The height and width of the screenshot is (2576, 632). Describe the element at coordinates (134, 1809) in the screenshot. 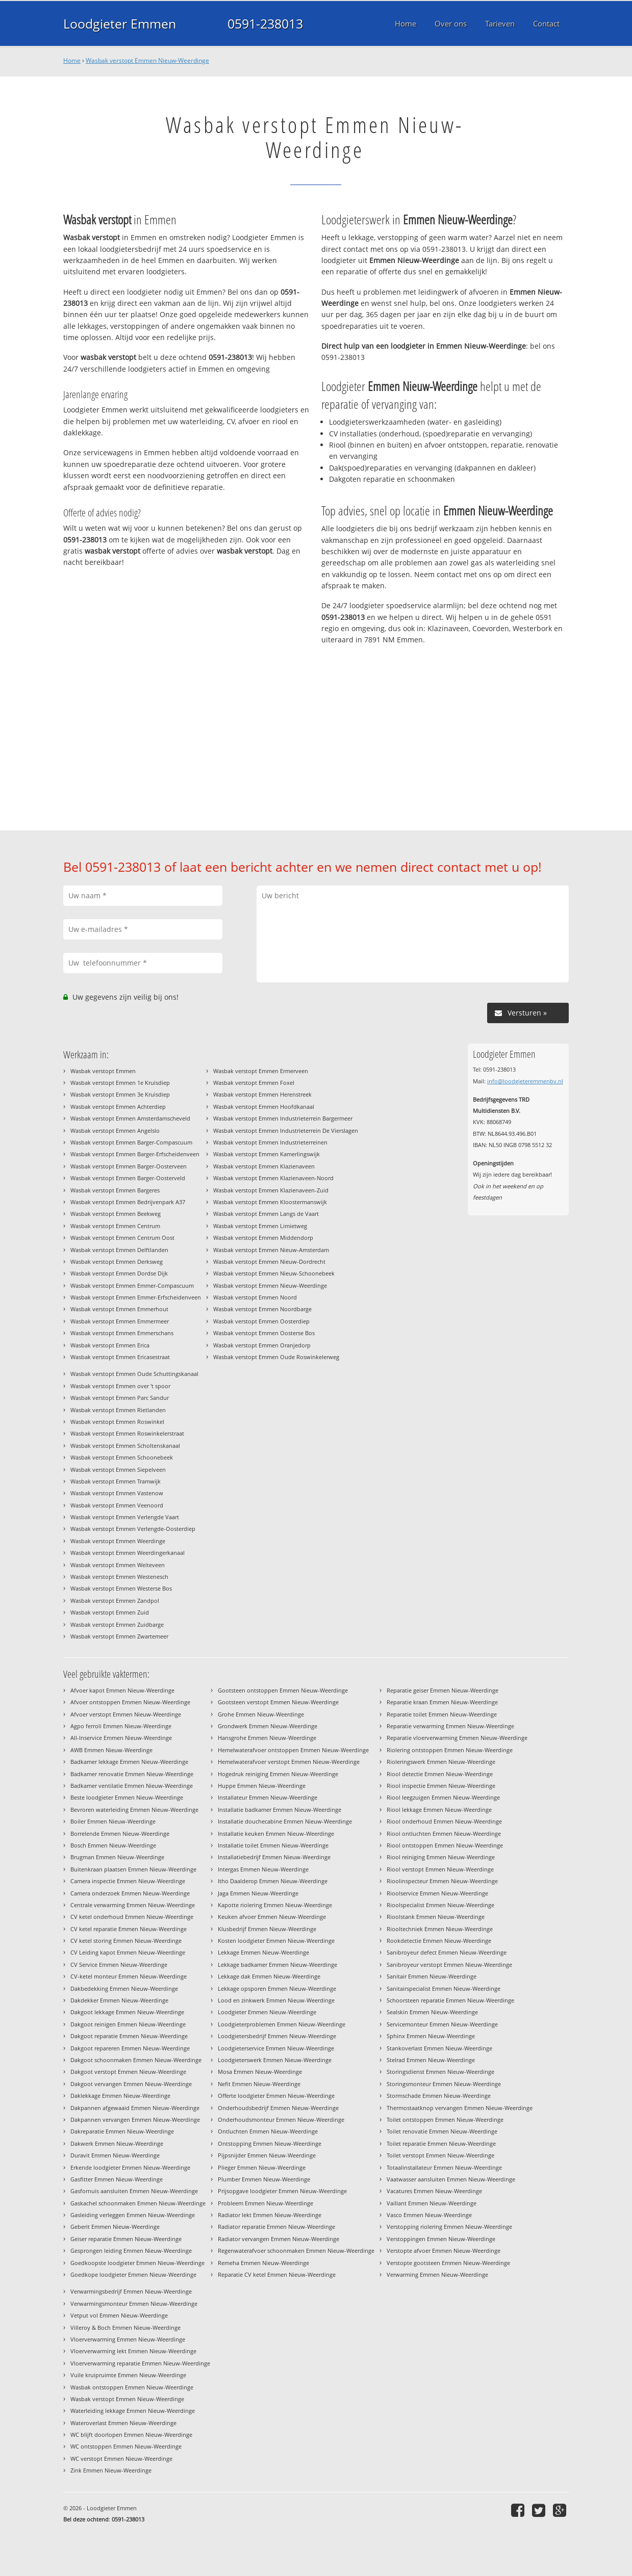

I see `Bevroren waterleiding Emmen Nieuw-Weerdinge` at that location.